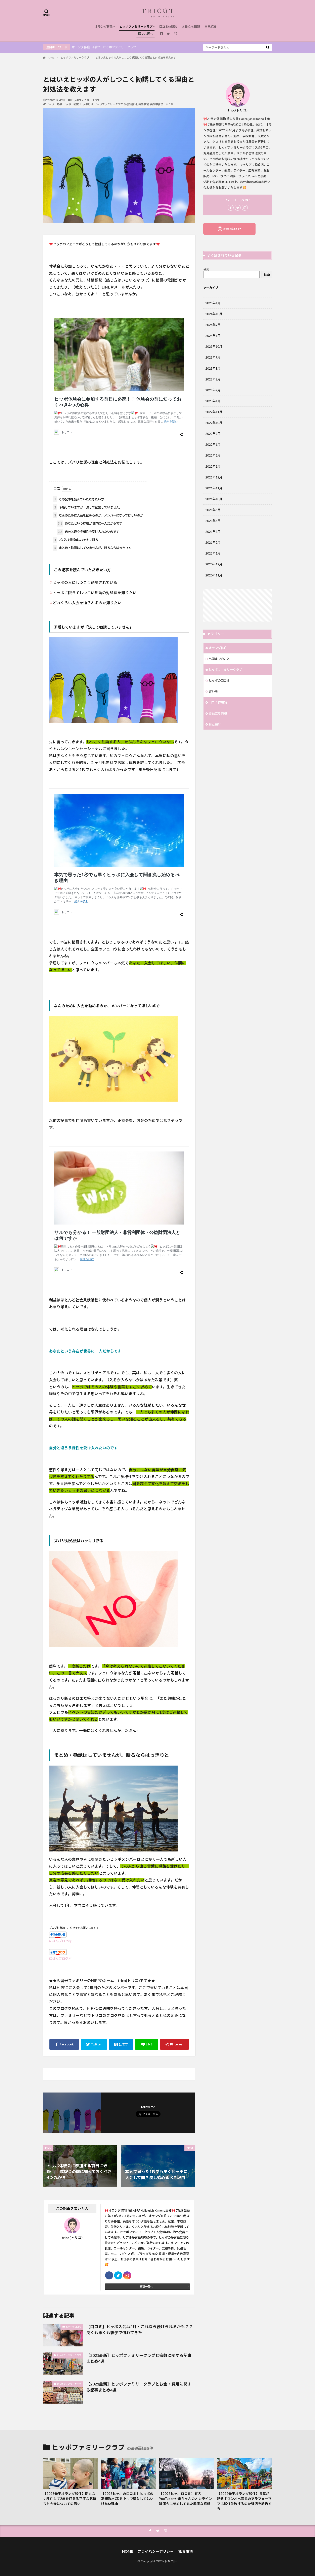 This screenshot has height=2576, width=315. Describe the element at coordinates (130, 104) in the screenshot. I see `多言語習得` at that location.